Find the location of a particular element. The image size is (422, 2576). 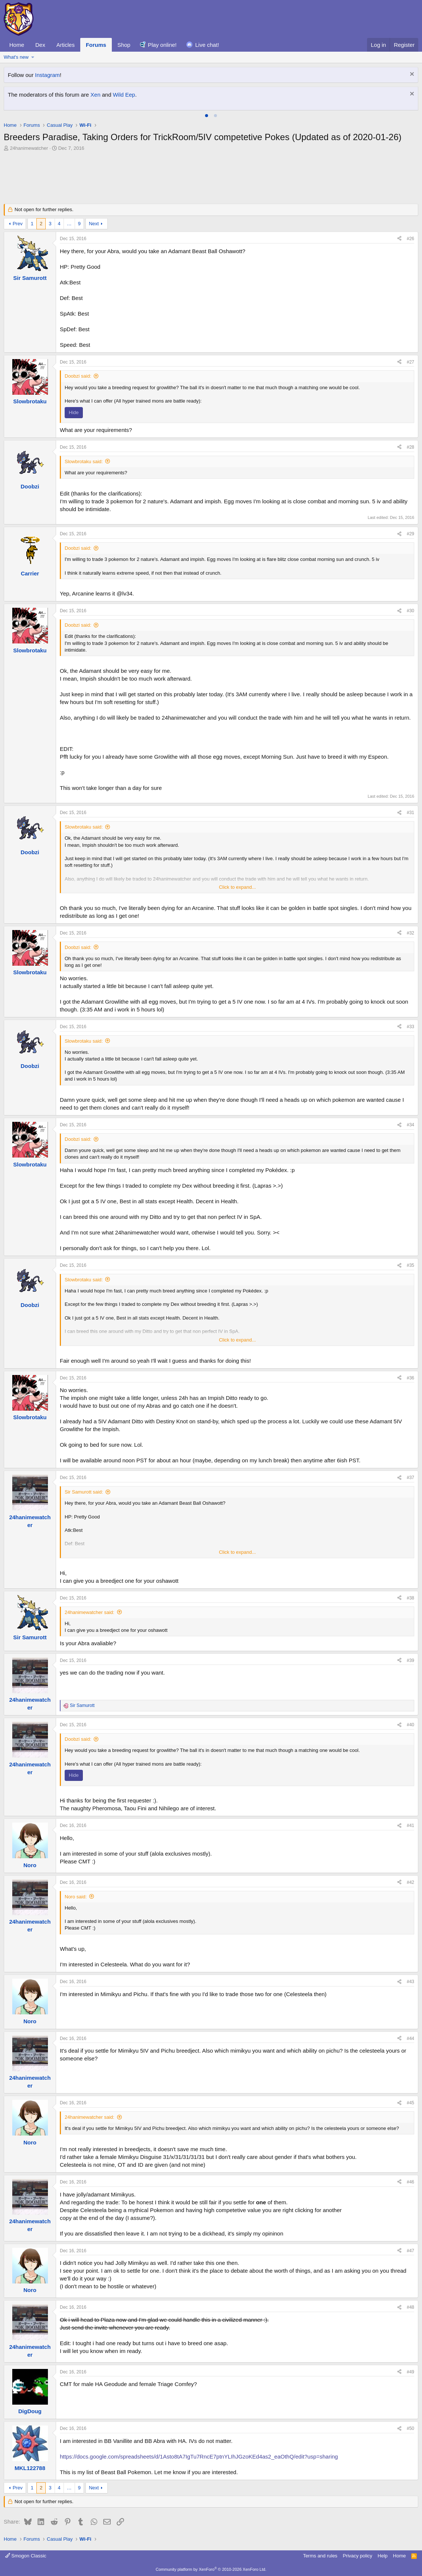

#27 is located at coordinates (410, 362).